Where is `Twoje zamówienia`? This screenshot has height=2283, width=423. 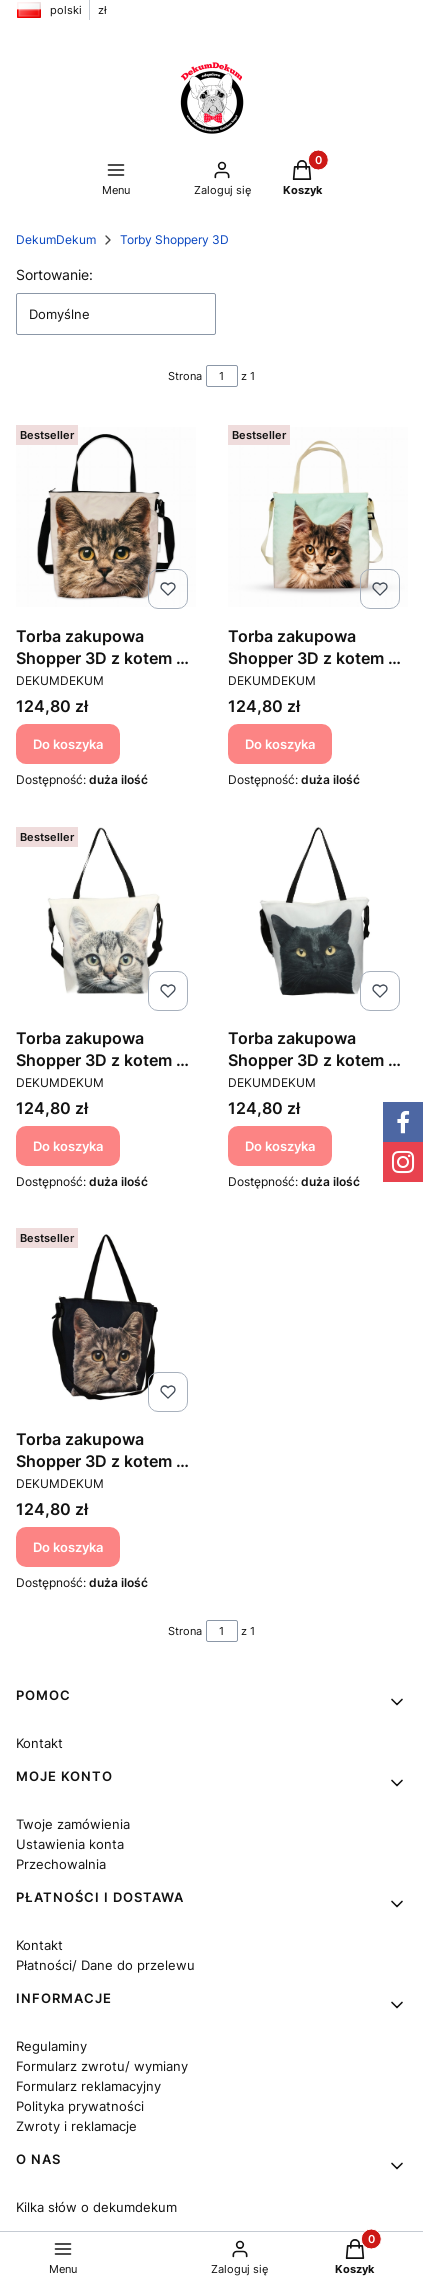 Twoje zamówienia is located at coordinates (73, 1824).